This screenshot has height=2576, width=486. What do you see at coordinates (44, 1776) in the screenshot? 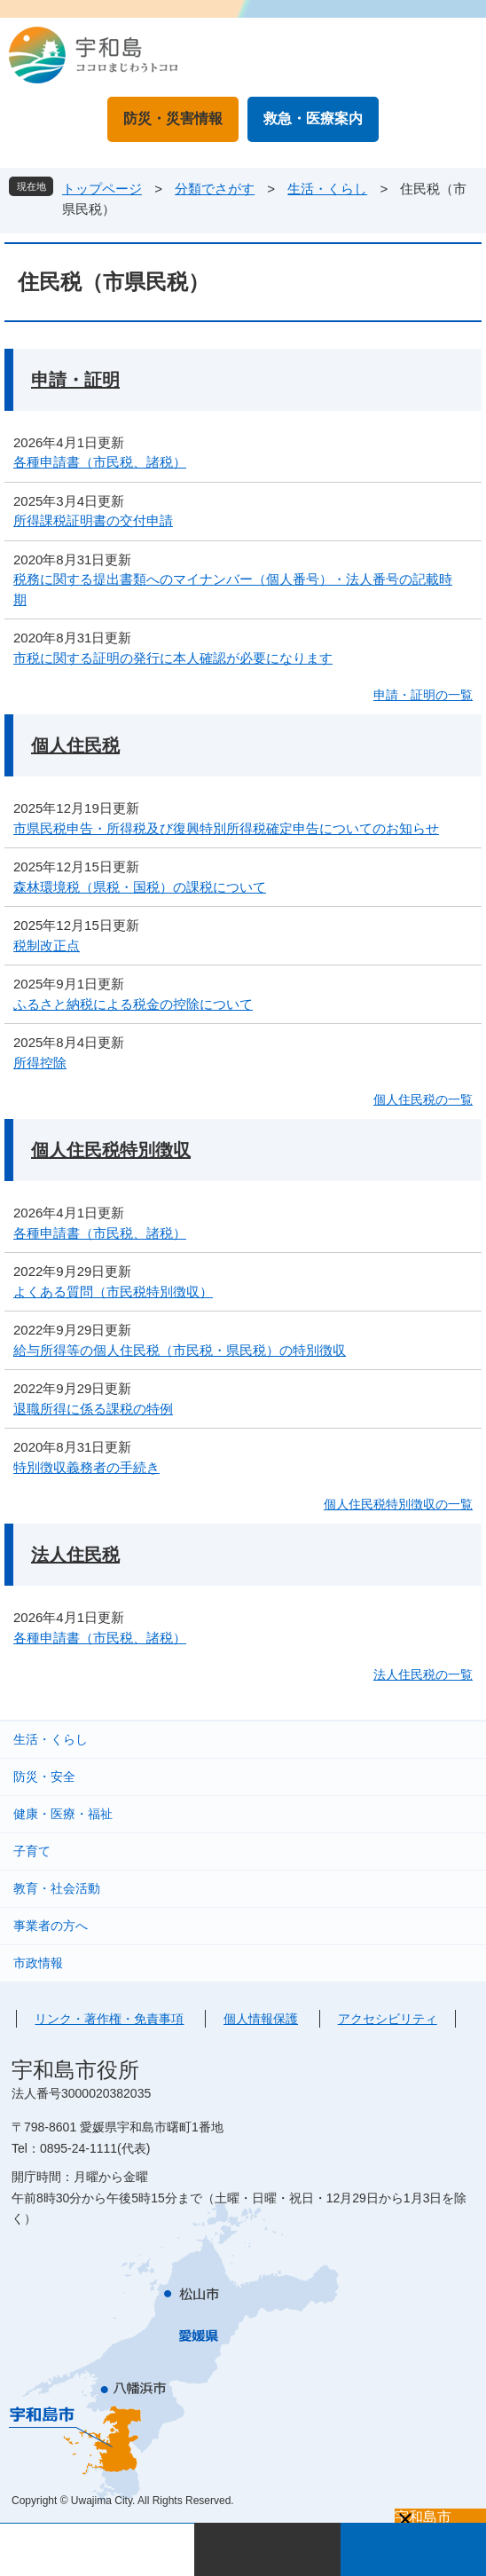
I see `防災・安全` at bounding box center [44, 1776].